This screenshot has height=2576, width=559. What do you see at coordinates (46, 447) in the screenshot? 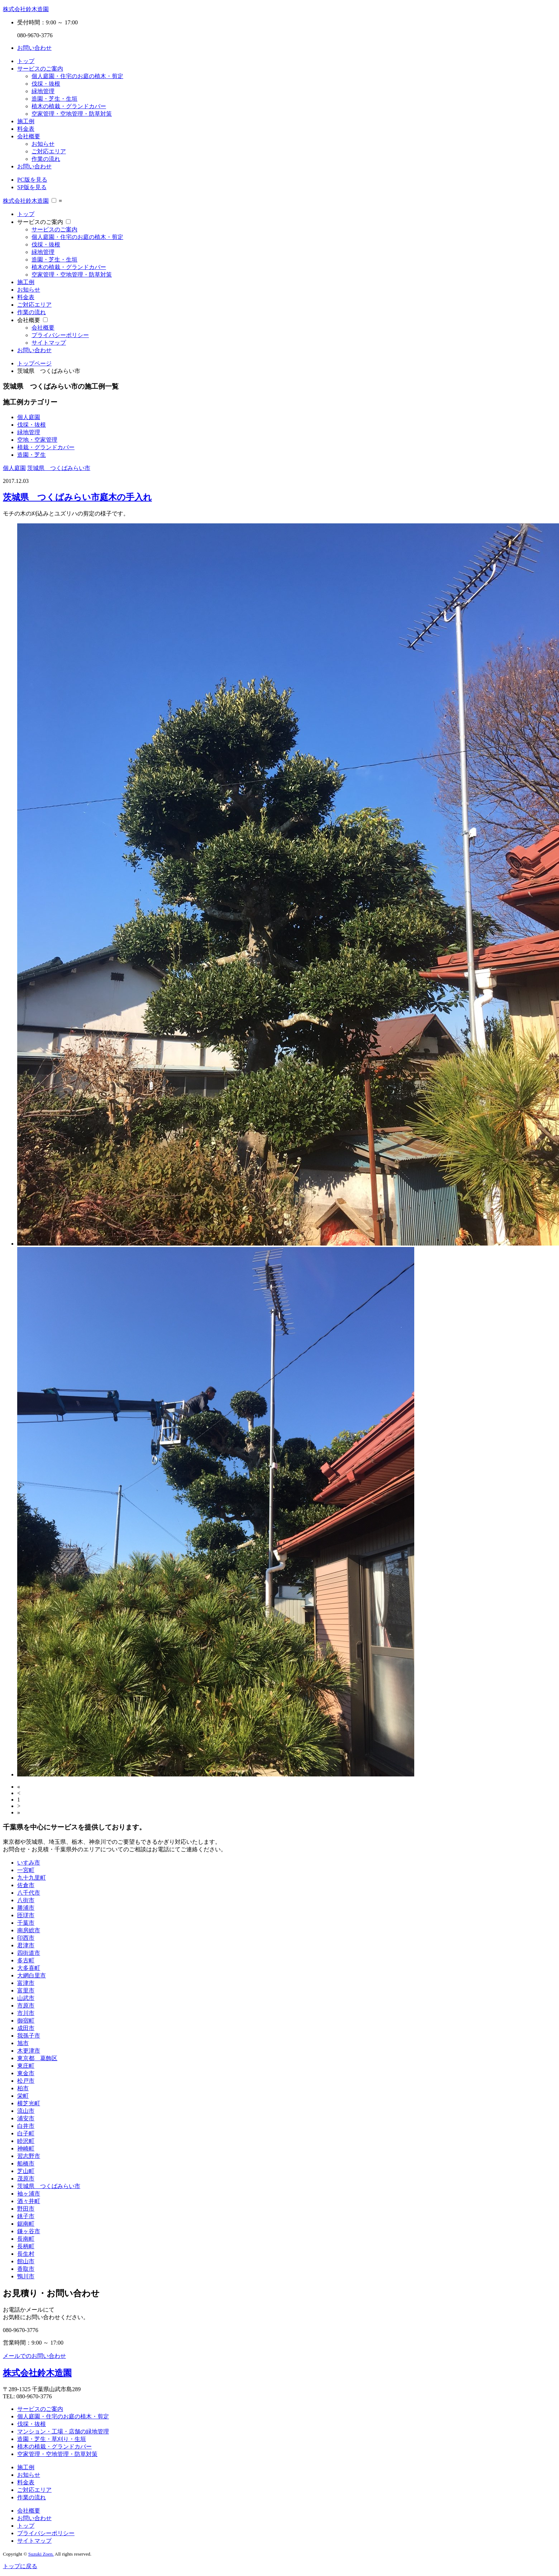
I see `植栽・グランドカバー` at bounding box center [46, 447].